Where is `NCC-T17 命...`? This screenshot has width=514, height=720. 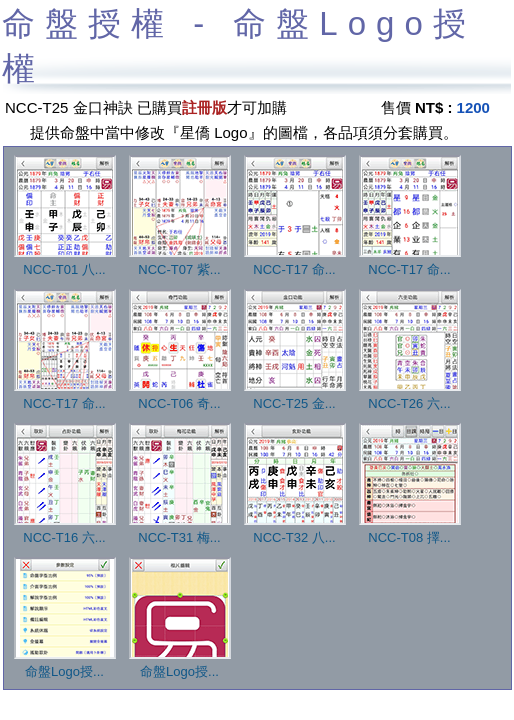
NCC-T17 命... is located at coordinates (295, 263).